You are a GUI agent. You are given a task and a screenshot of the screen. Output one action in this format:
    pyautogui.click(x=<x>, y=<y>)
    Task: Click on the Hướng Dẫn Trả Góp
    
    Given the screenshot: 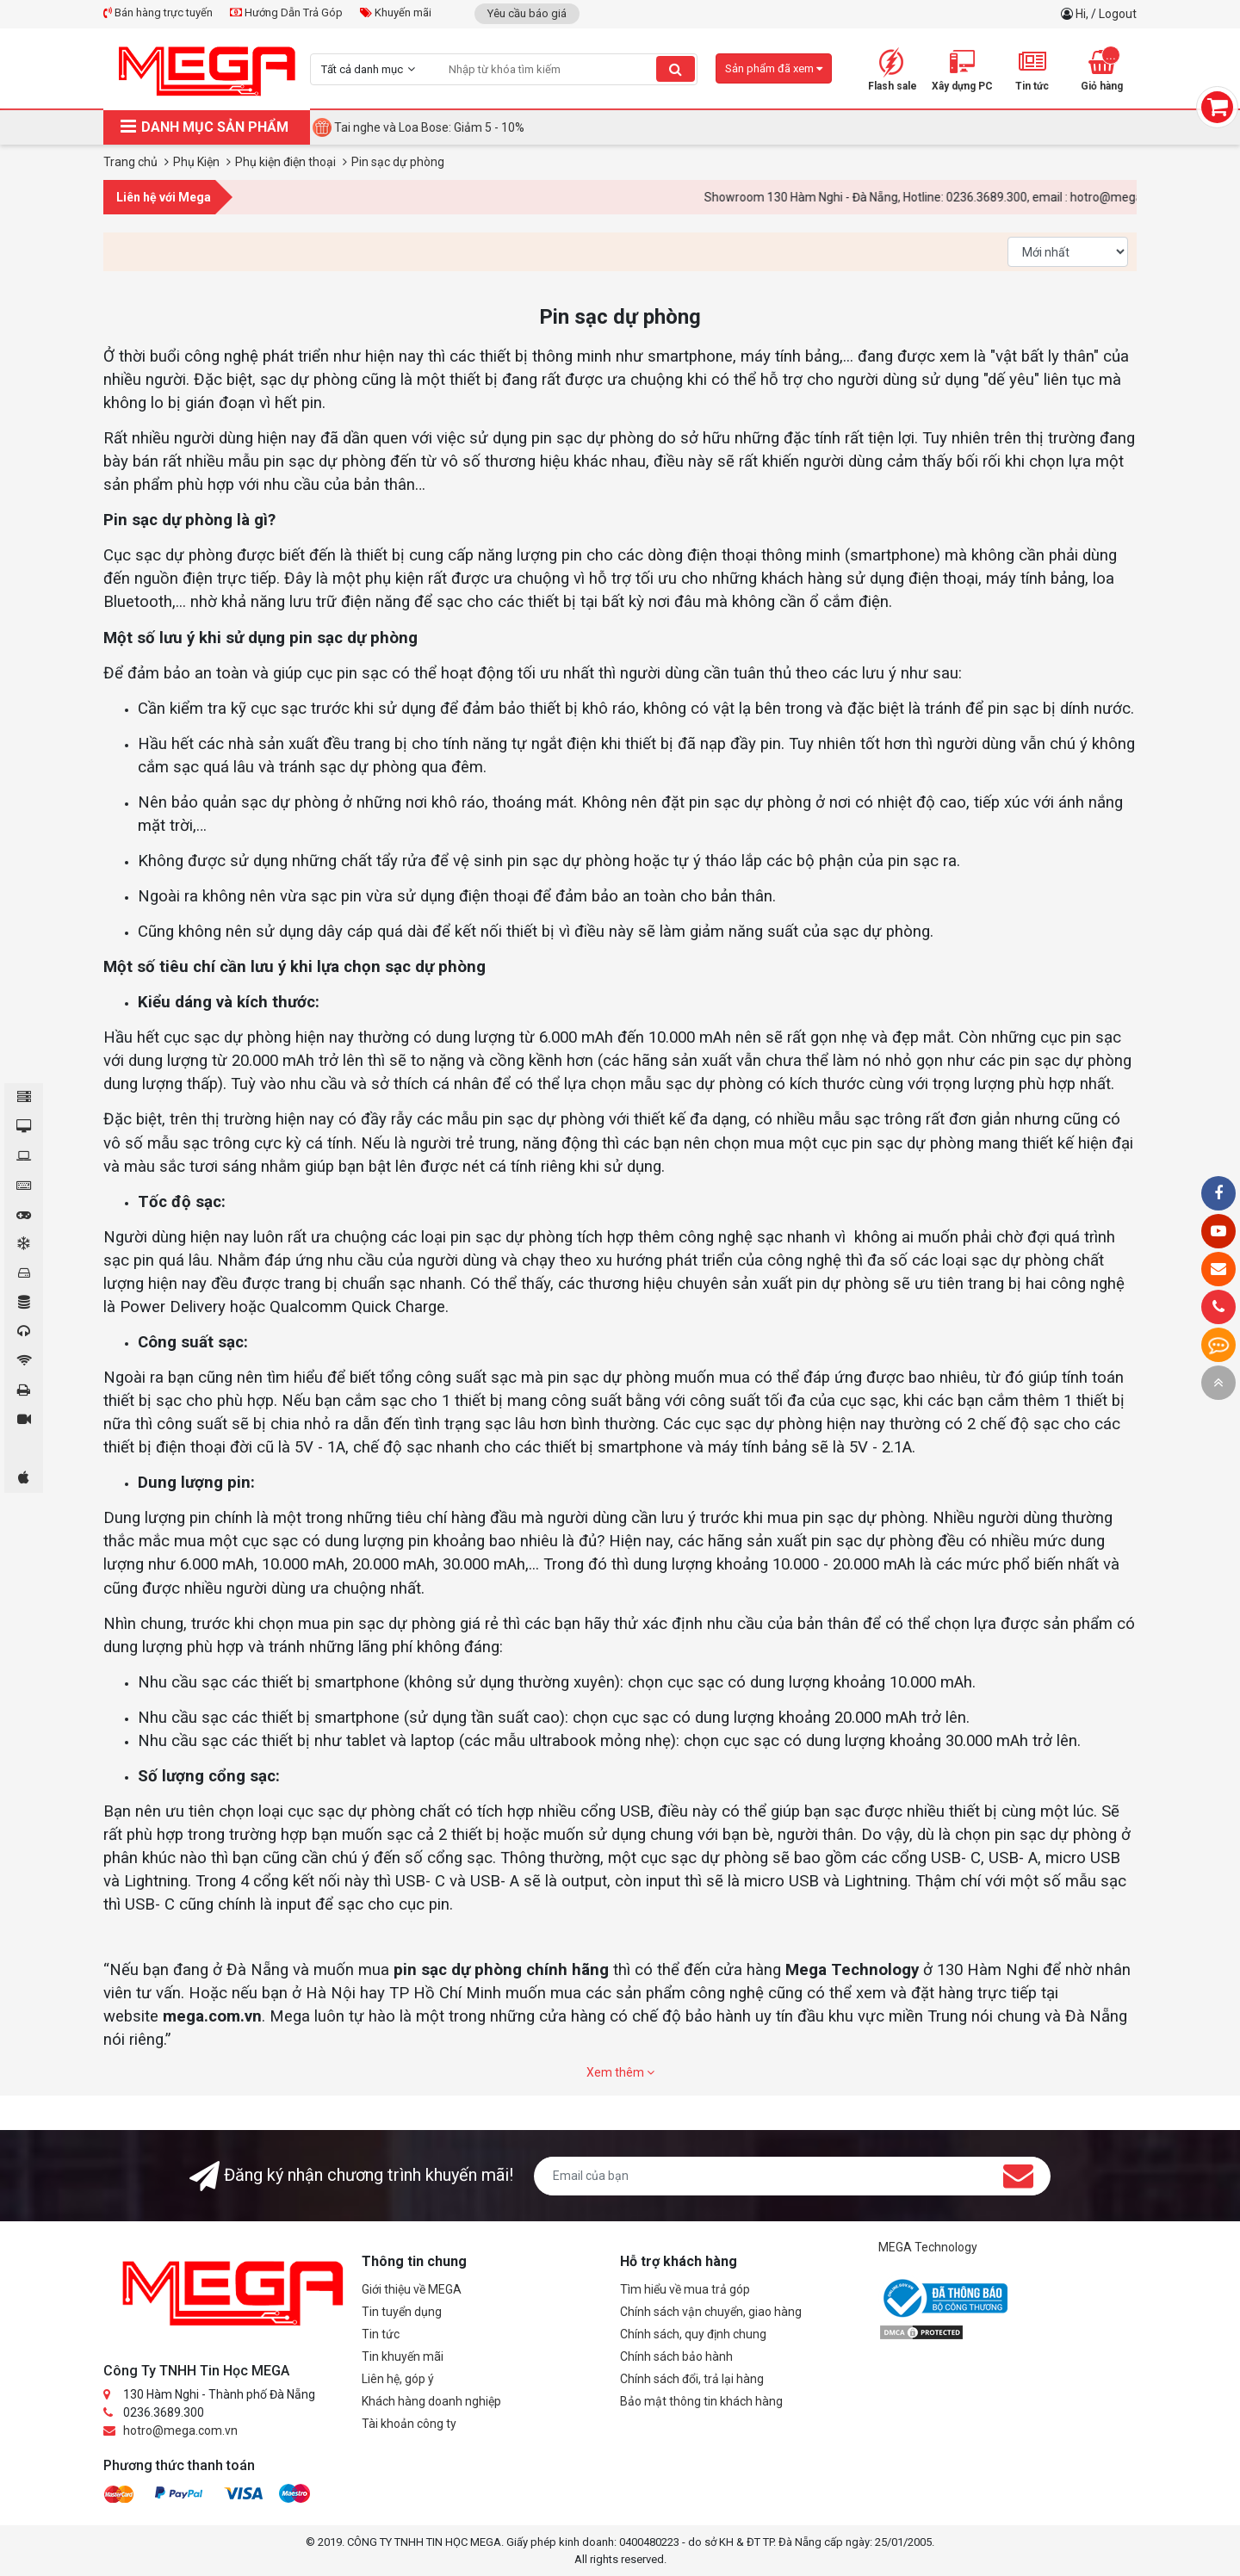 What is the action you would take?
    pyautogui.click(x=286, y=12)
    